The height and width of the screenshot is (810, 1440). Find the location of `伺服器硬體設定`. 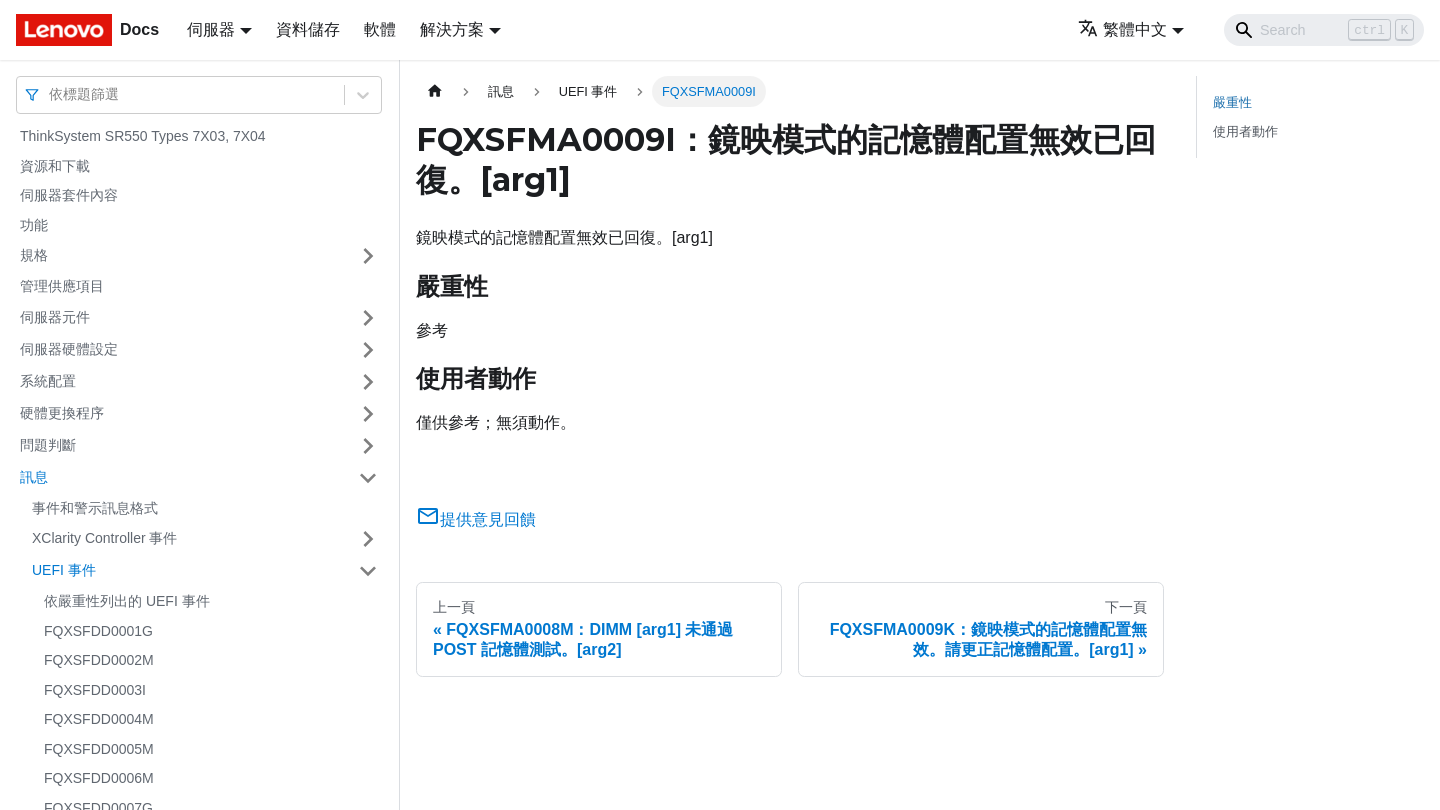

伺服器硬體設定 is located at coordinates (69, 349).